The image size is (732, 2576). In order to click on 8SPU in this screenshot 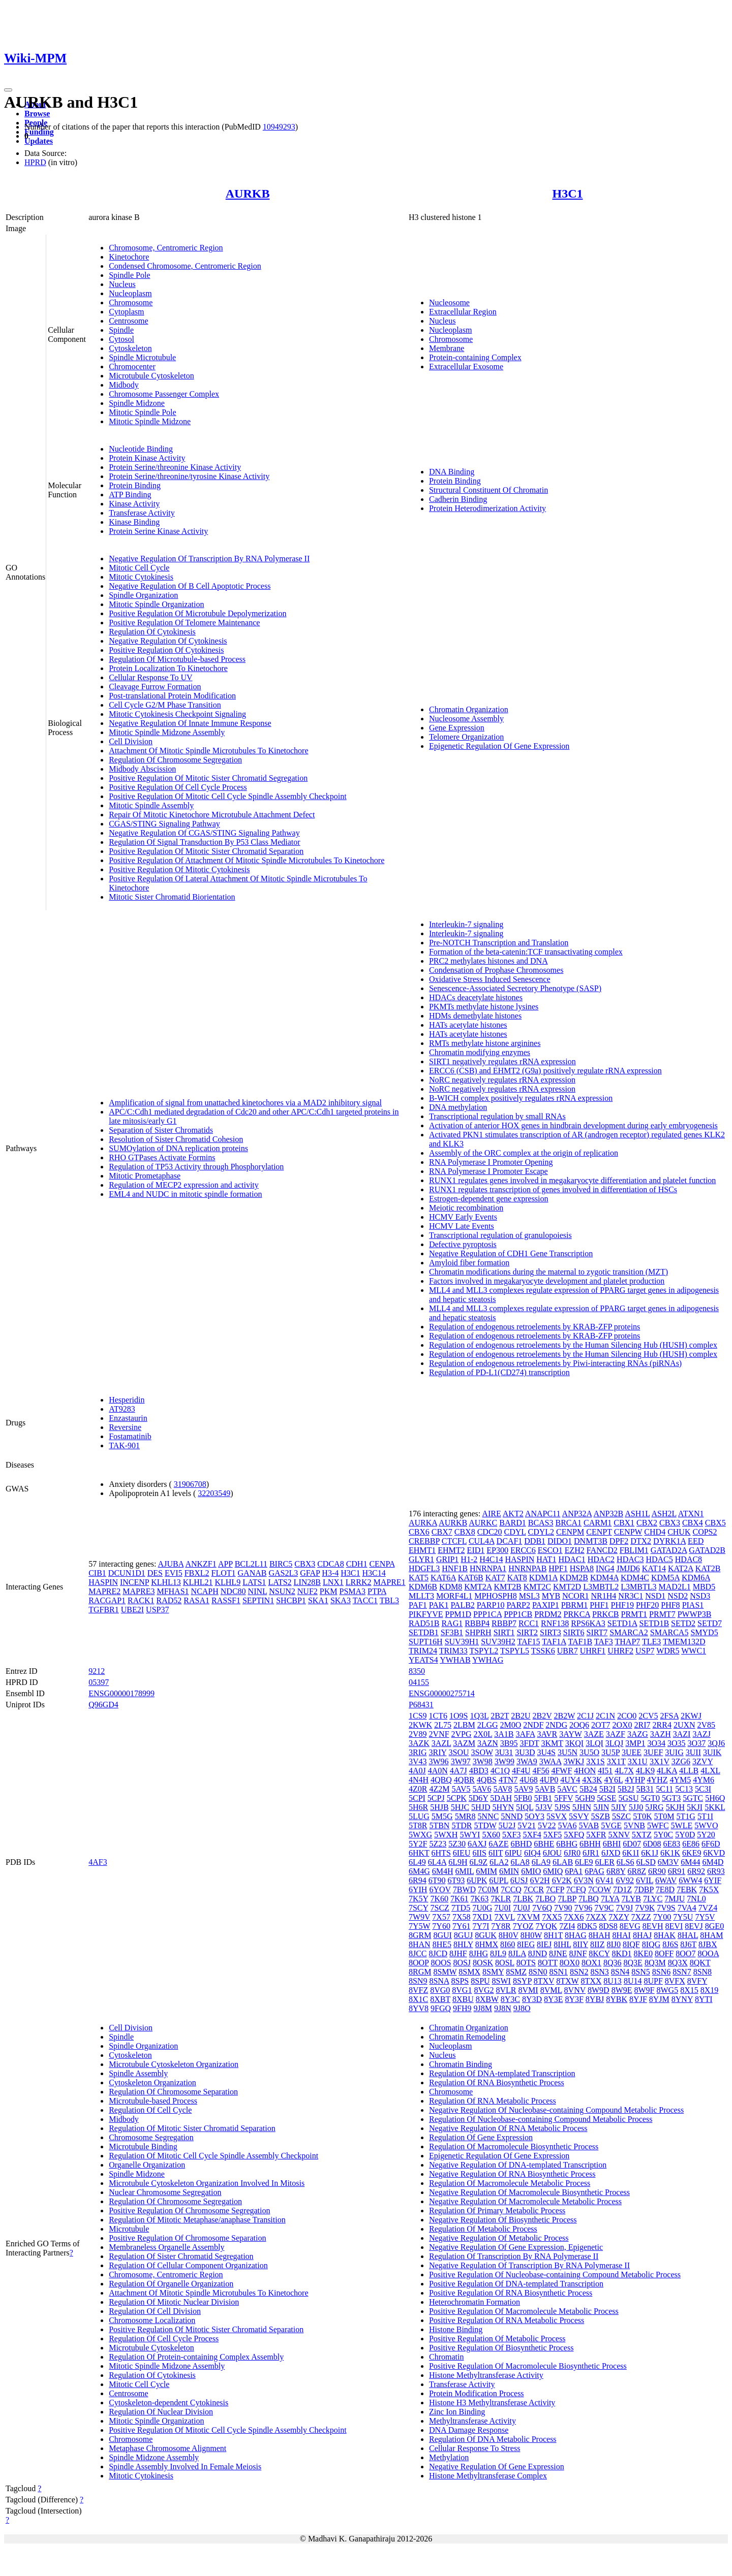, I will do `click(480, 1981)`.